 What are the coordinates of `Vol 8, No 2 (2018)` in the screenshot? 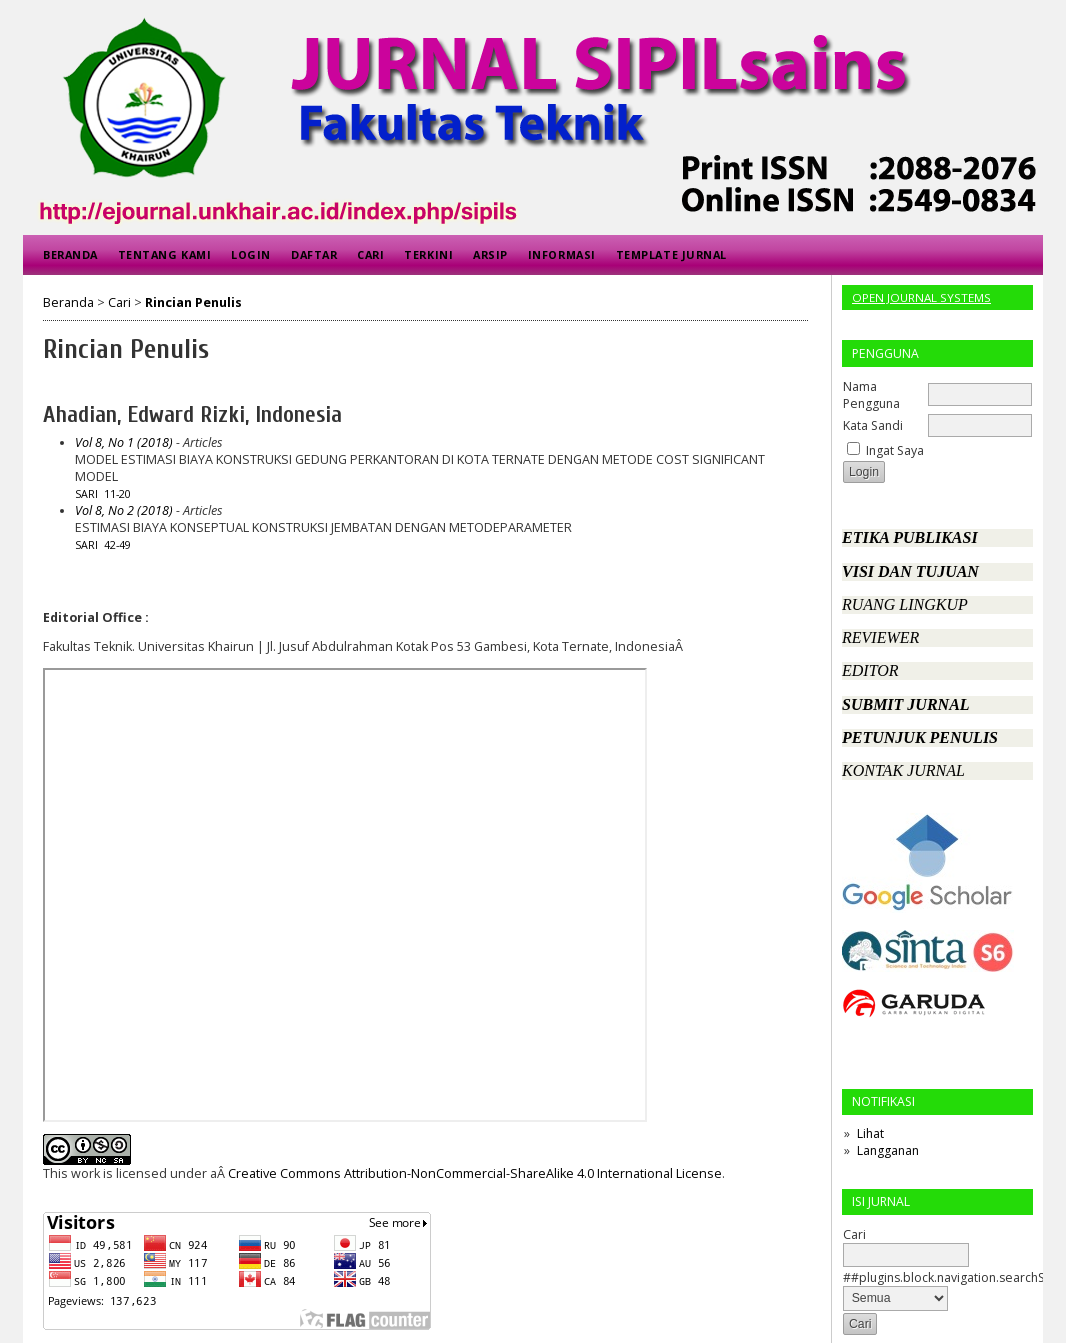 It's located at (124, 510).